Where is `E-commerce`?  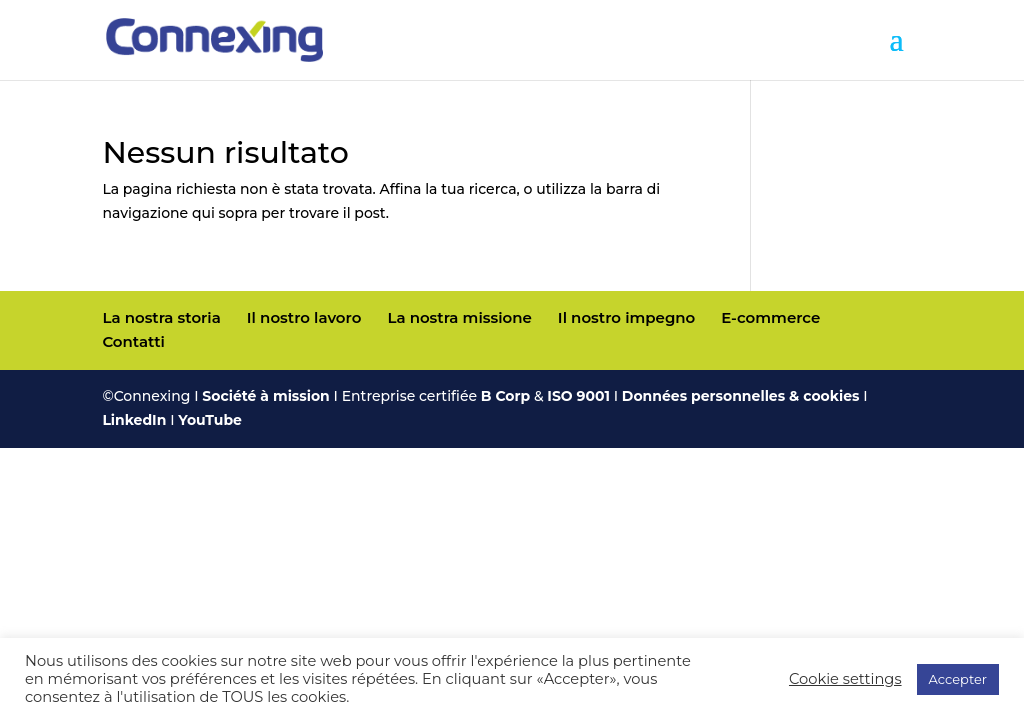 E-commerce is located at coordinates (770, 317).